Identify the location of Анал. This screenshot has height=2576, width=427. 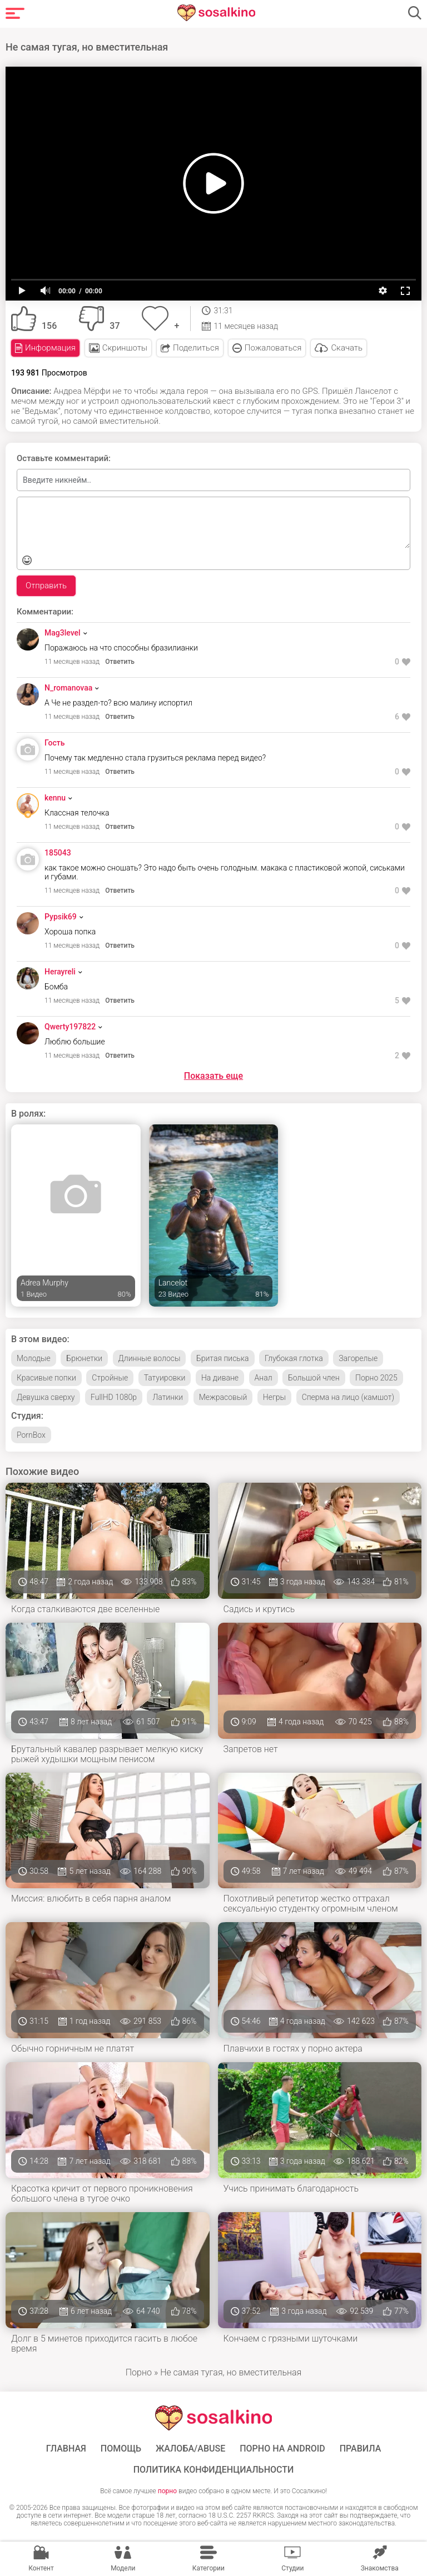
(263, 1377).